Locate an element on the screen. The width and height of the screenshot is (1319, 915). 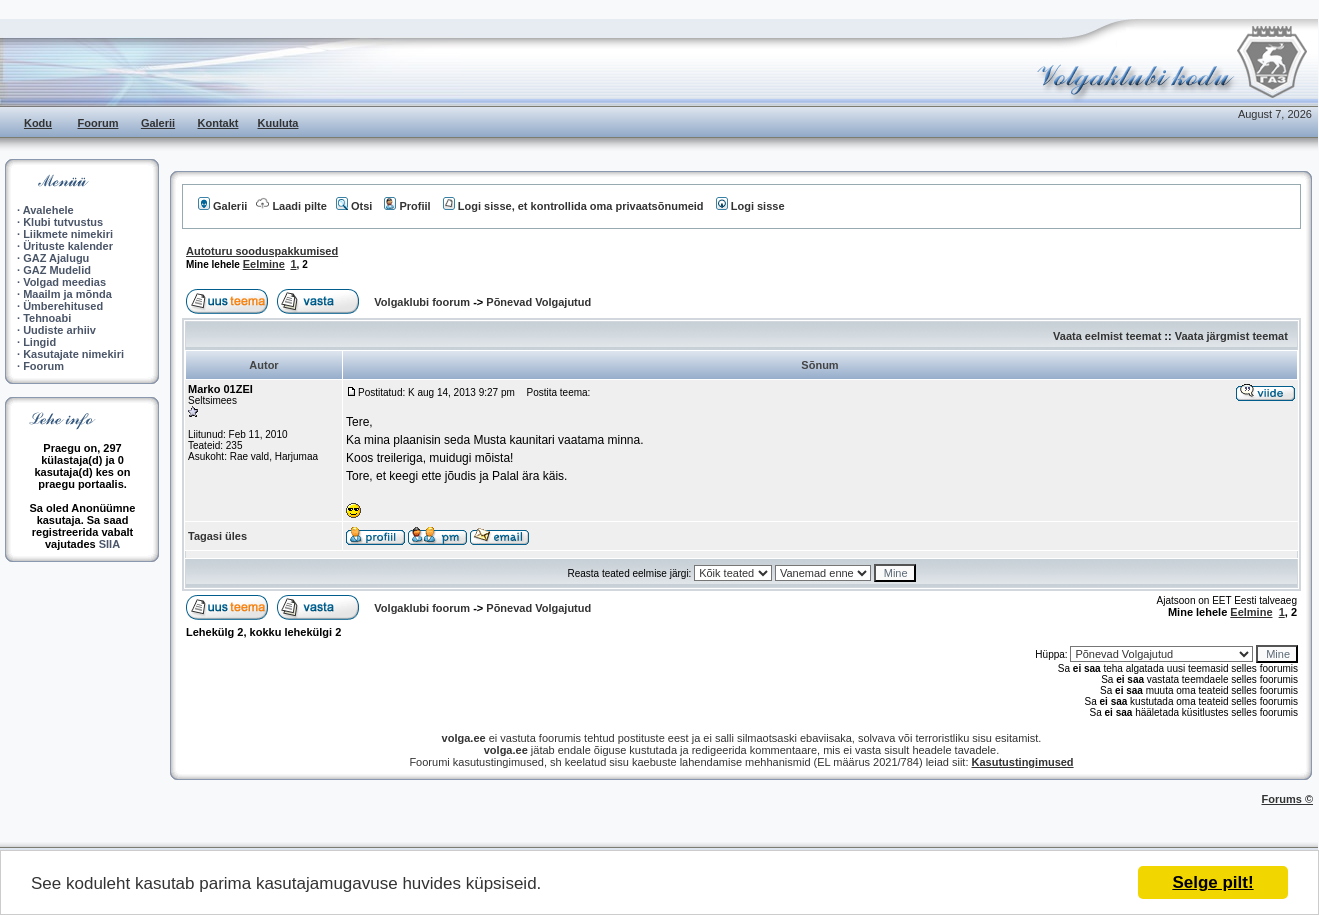
SIIA is located at coordinates (109, 544).